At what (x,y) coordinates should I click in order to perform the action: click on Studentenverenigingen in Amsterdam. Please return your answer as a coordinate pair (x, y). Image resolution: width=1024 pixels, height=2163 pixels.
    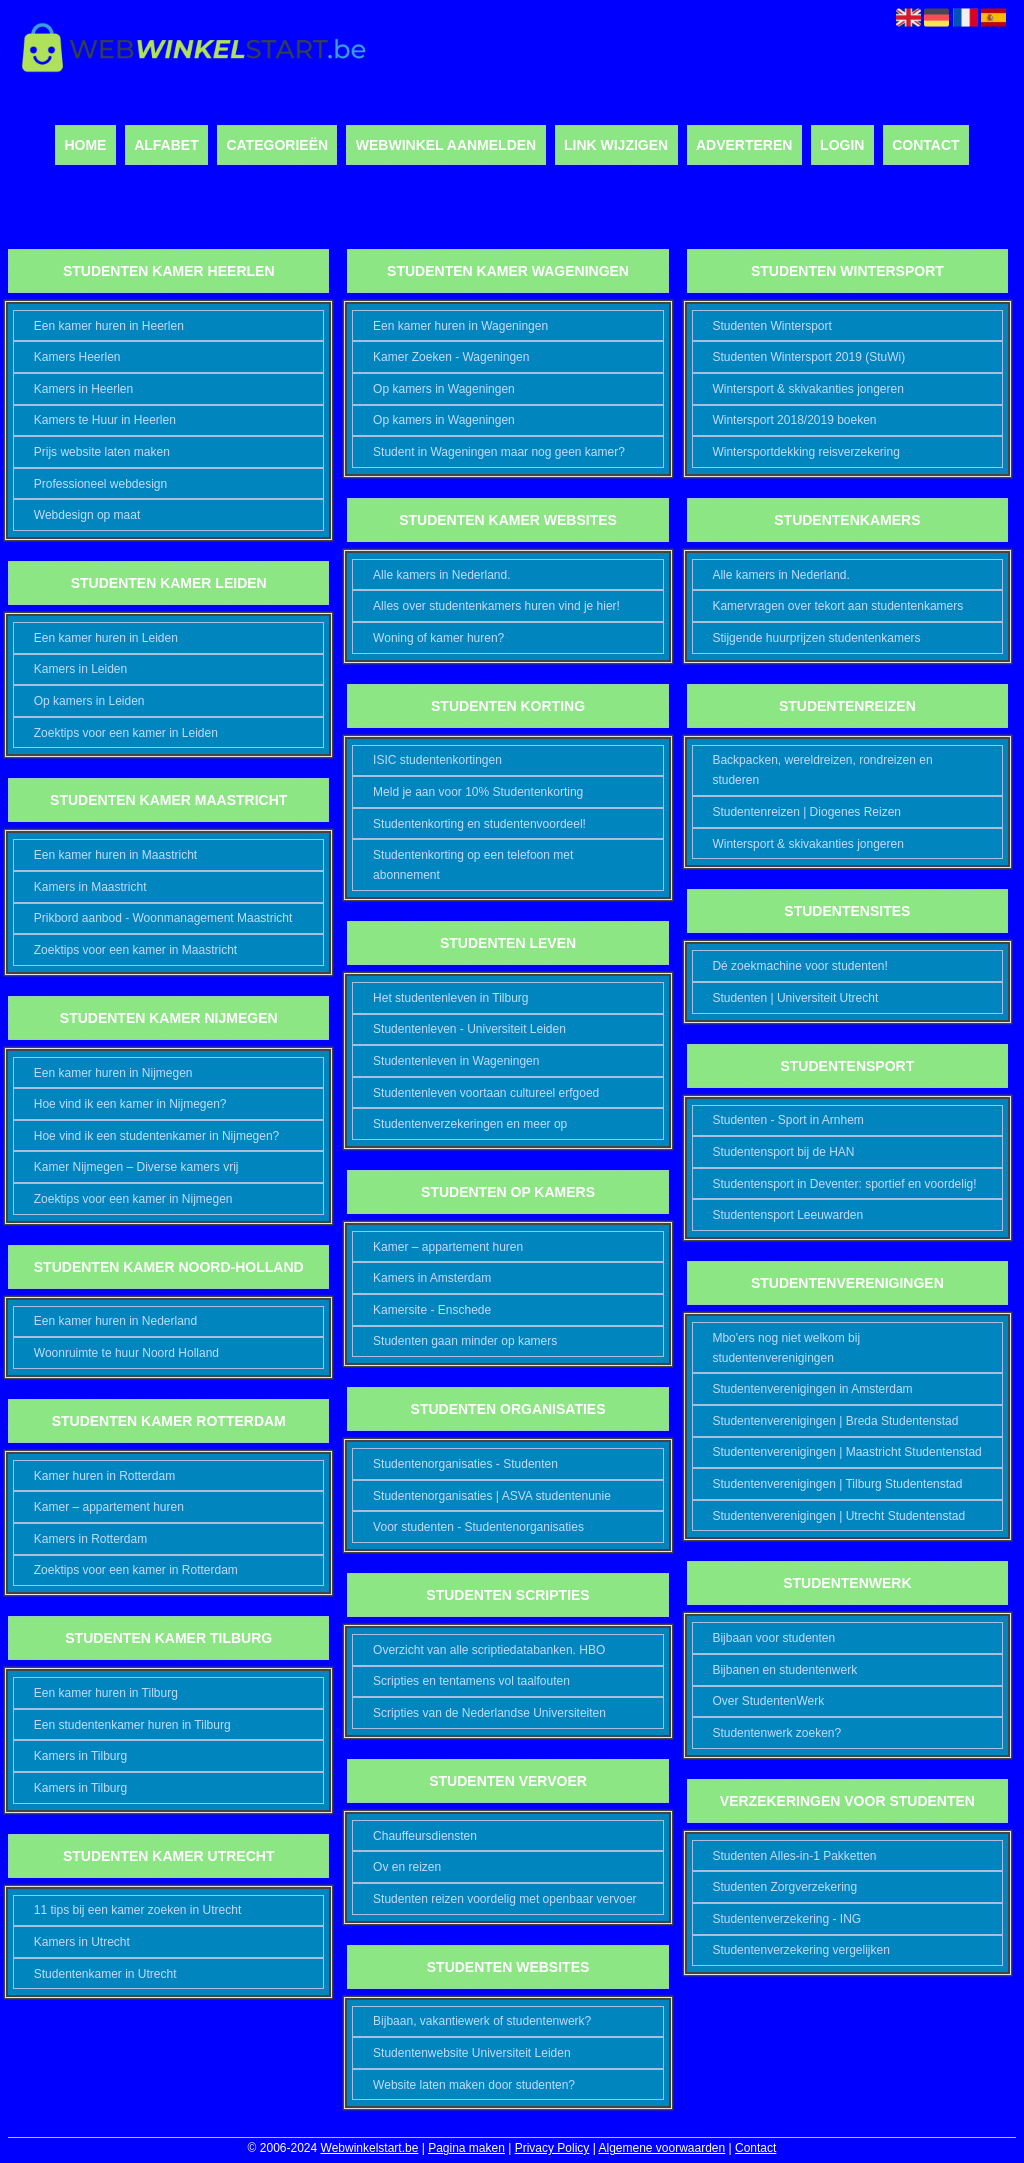
    Looking at the image, I should click on (812, 1389).